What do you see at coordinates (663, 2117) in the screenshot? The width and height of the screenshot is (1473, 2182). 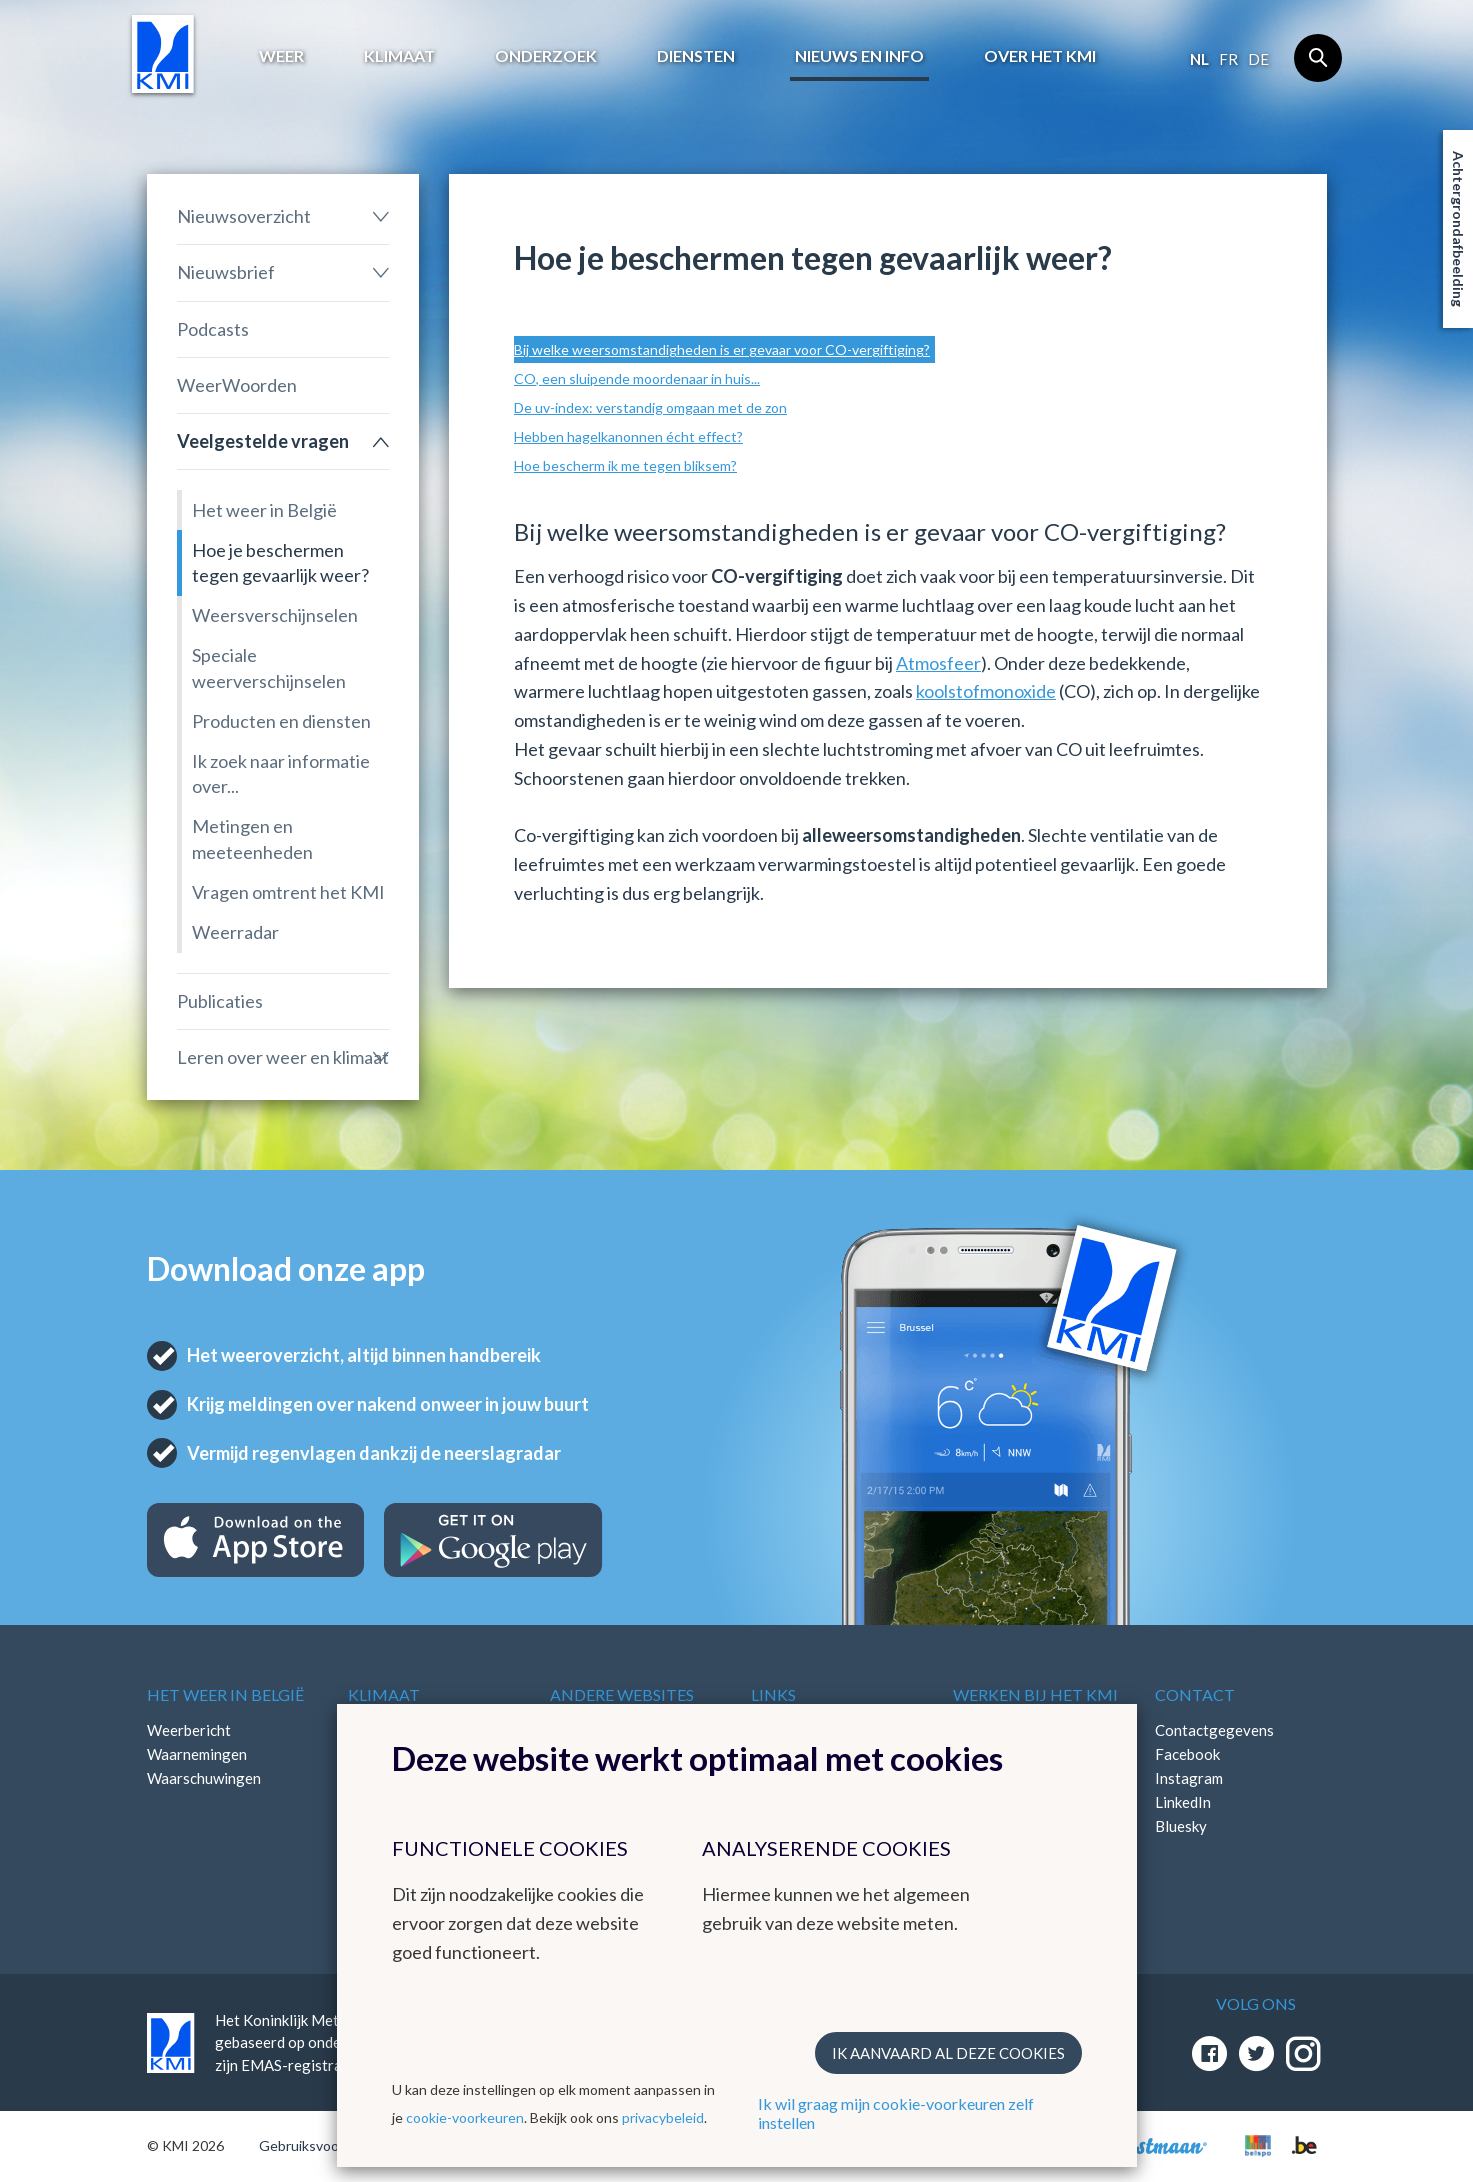 I see `privacybeleid` at bounding box center [663, 2117].